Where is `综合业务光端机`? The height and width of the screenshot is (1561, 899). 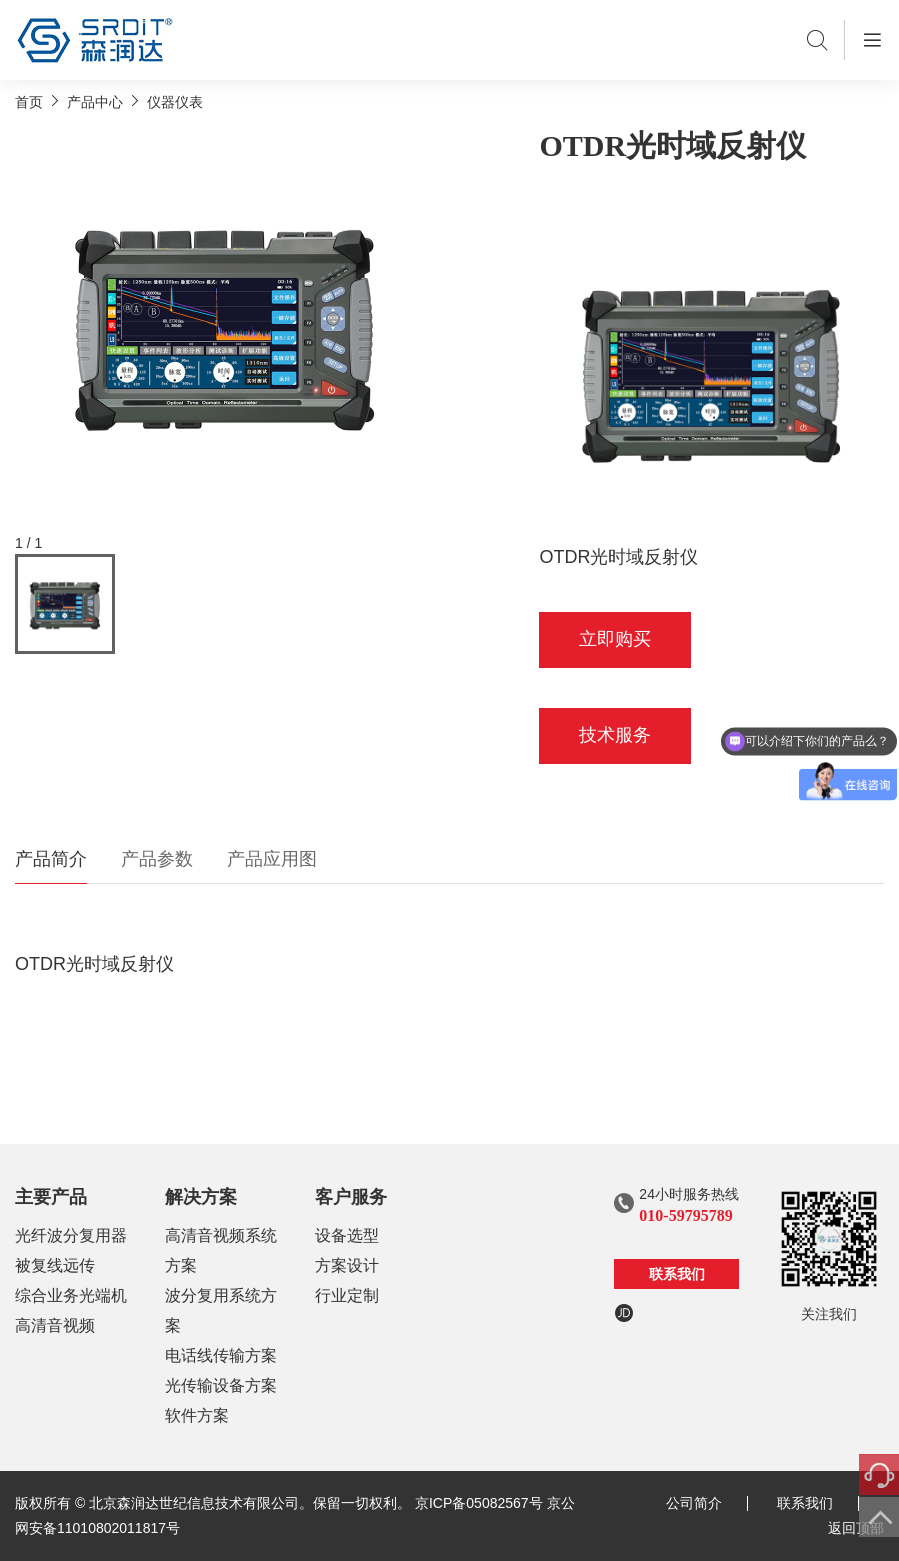 综合业务光端机 is located at coordinates (71, 1295).